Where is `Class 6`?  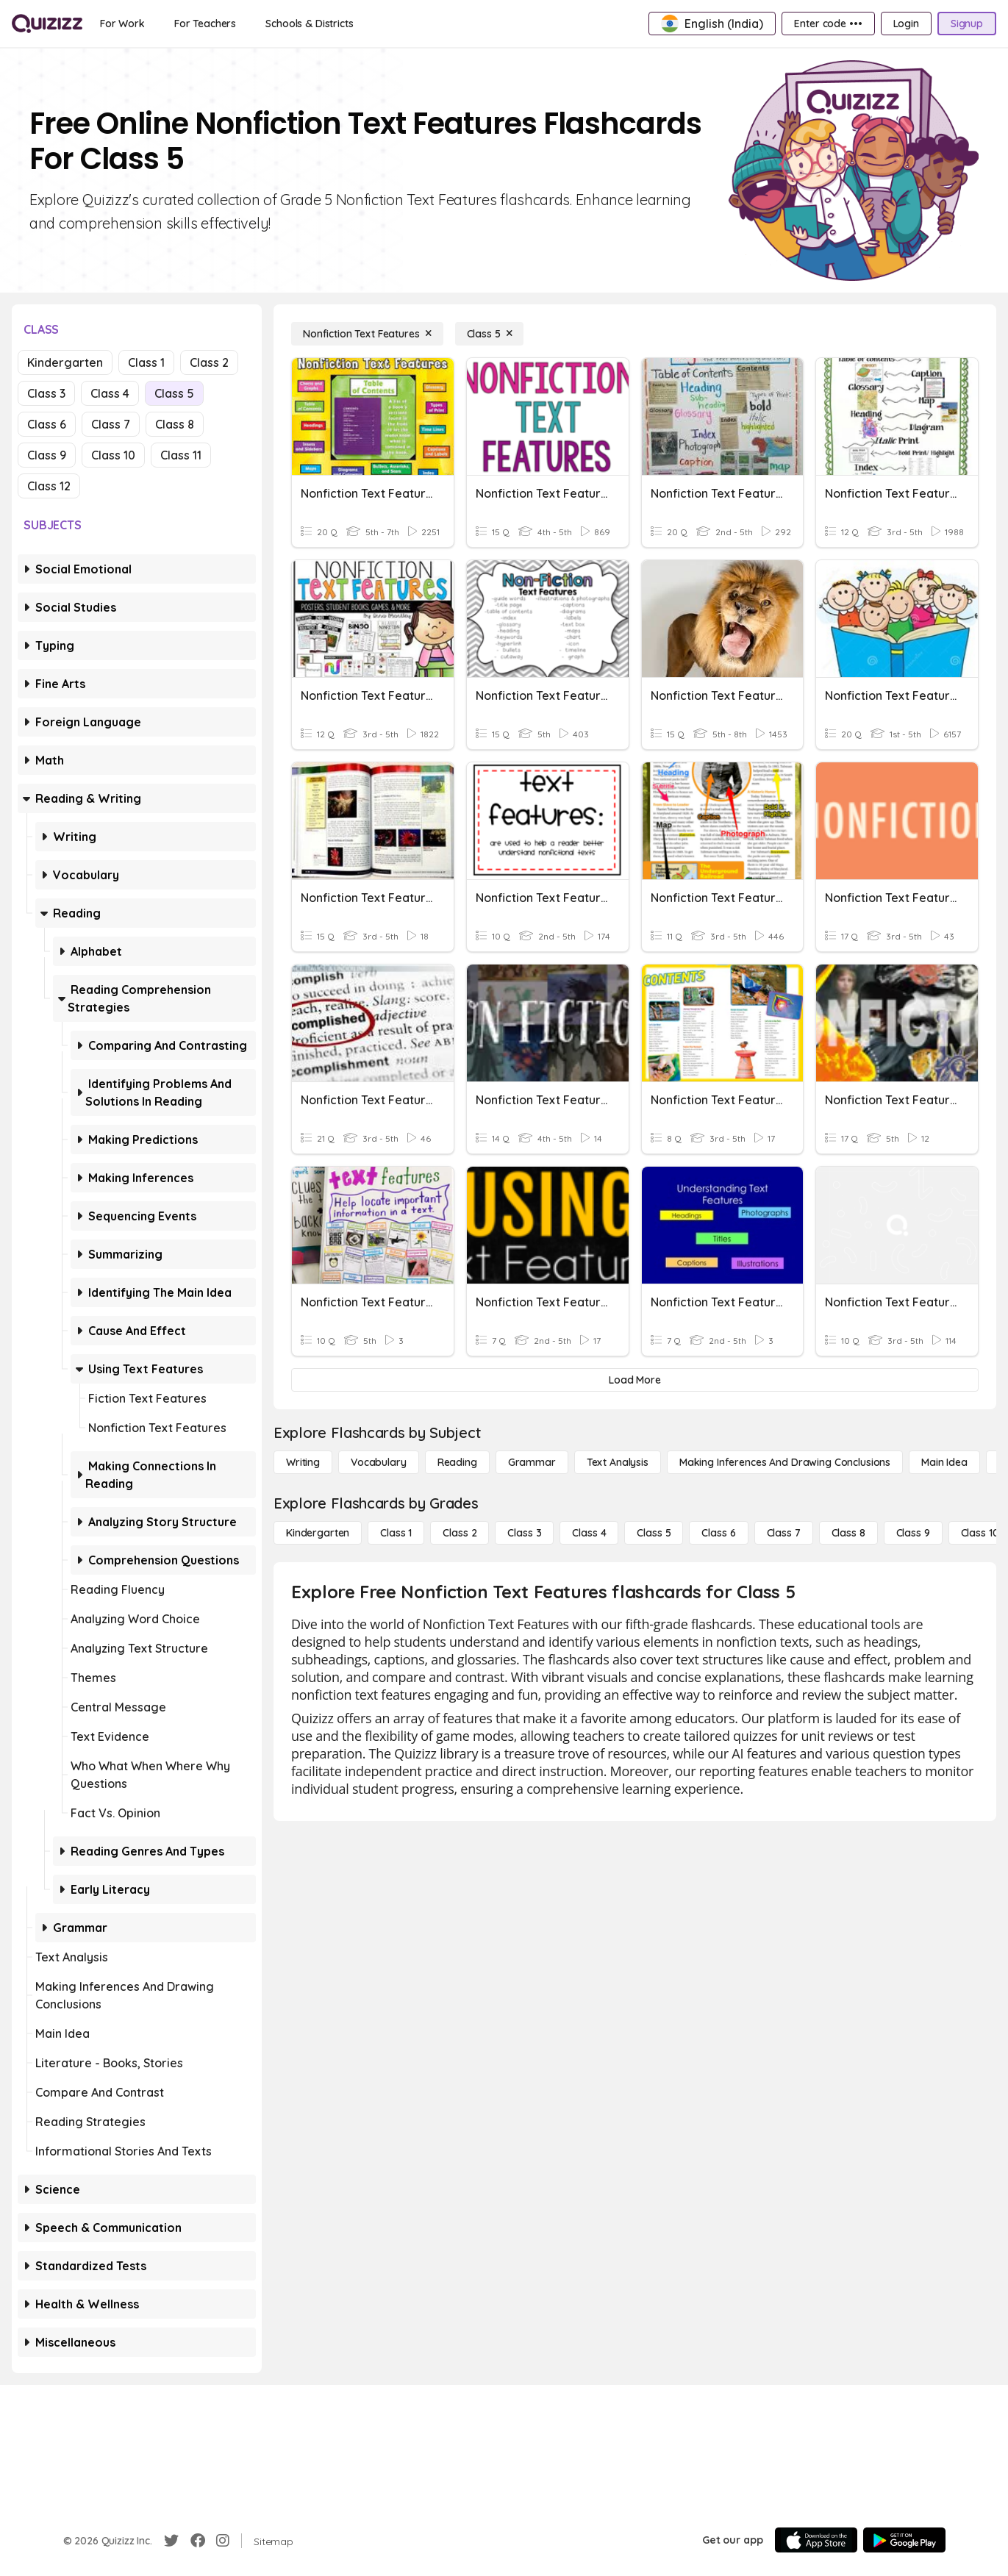
Class 6 is located at coordinates (46, 424).